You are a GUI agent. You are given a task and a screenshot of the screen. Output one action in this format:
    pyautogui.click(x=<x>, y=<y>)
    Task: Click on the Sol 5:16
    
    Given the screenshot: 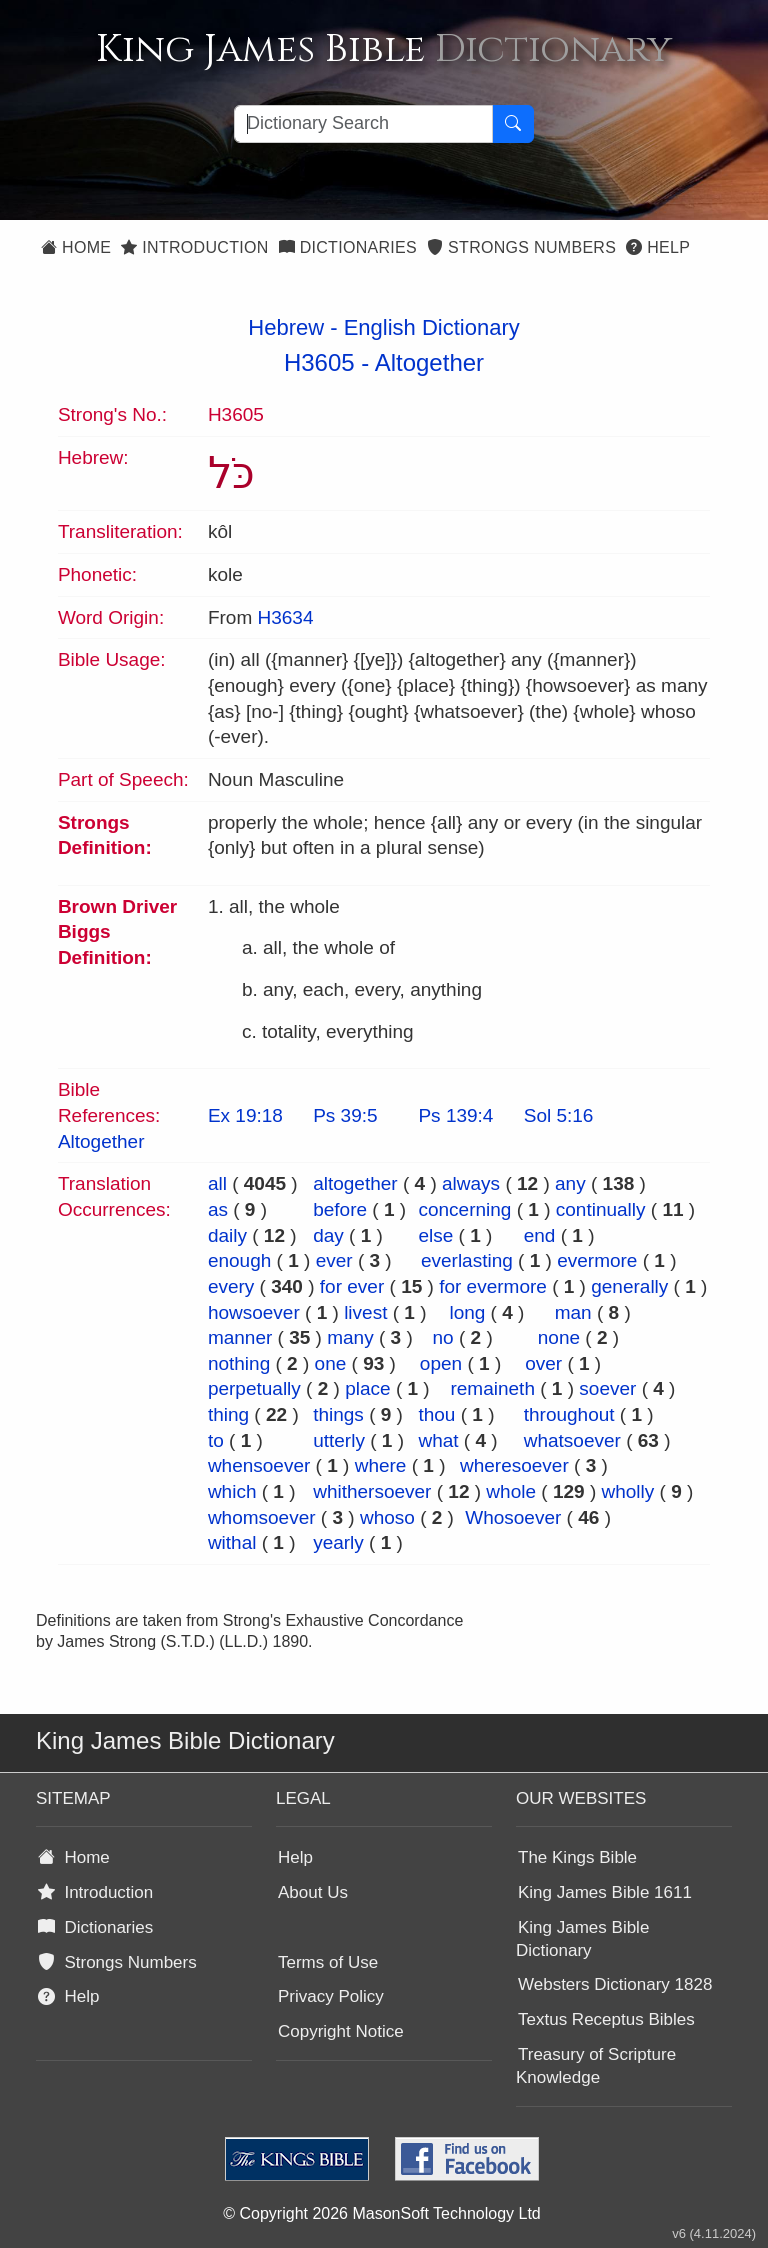 What is the action you would take?
    pyautogui.click(x=559, y=1115)
    